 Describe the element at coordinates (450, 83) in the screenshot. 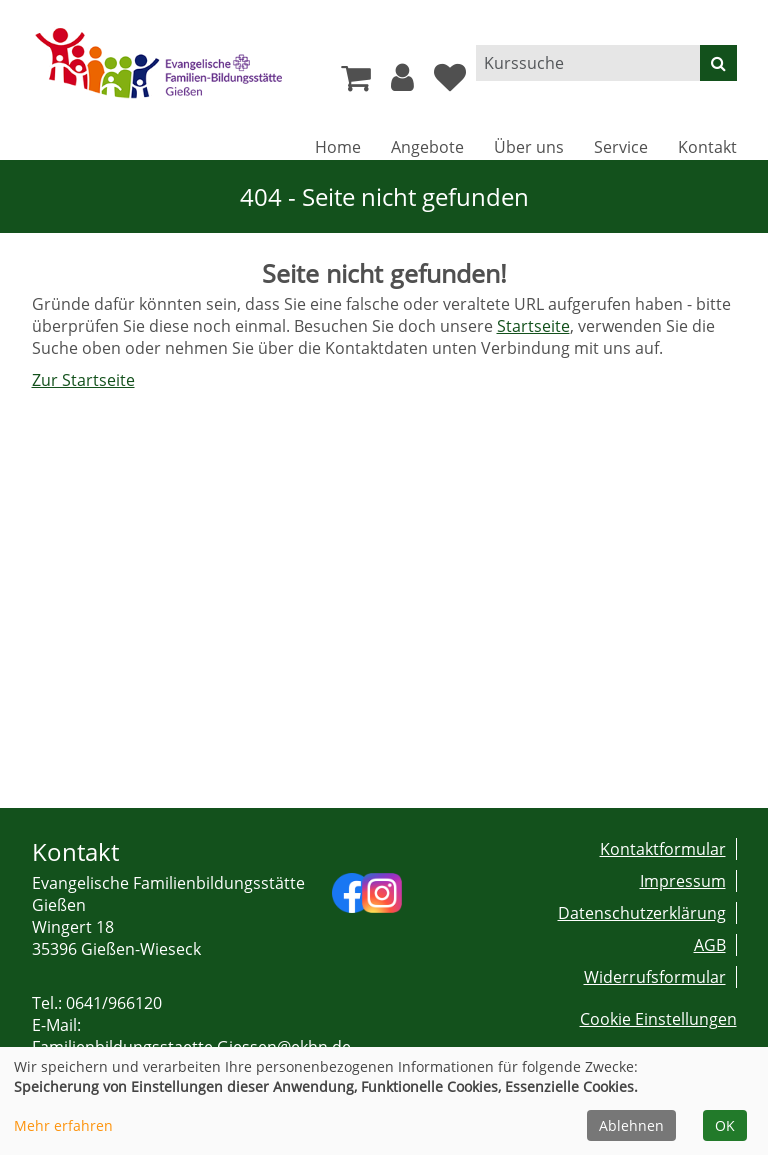

I see `[Ihre Merkliste]` at that location.